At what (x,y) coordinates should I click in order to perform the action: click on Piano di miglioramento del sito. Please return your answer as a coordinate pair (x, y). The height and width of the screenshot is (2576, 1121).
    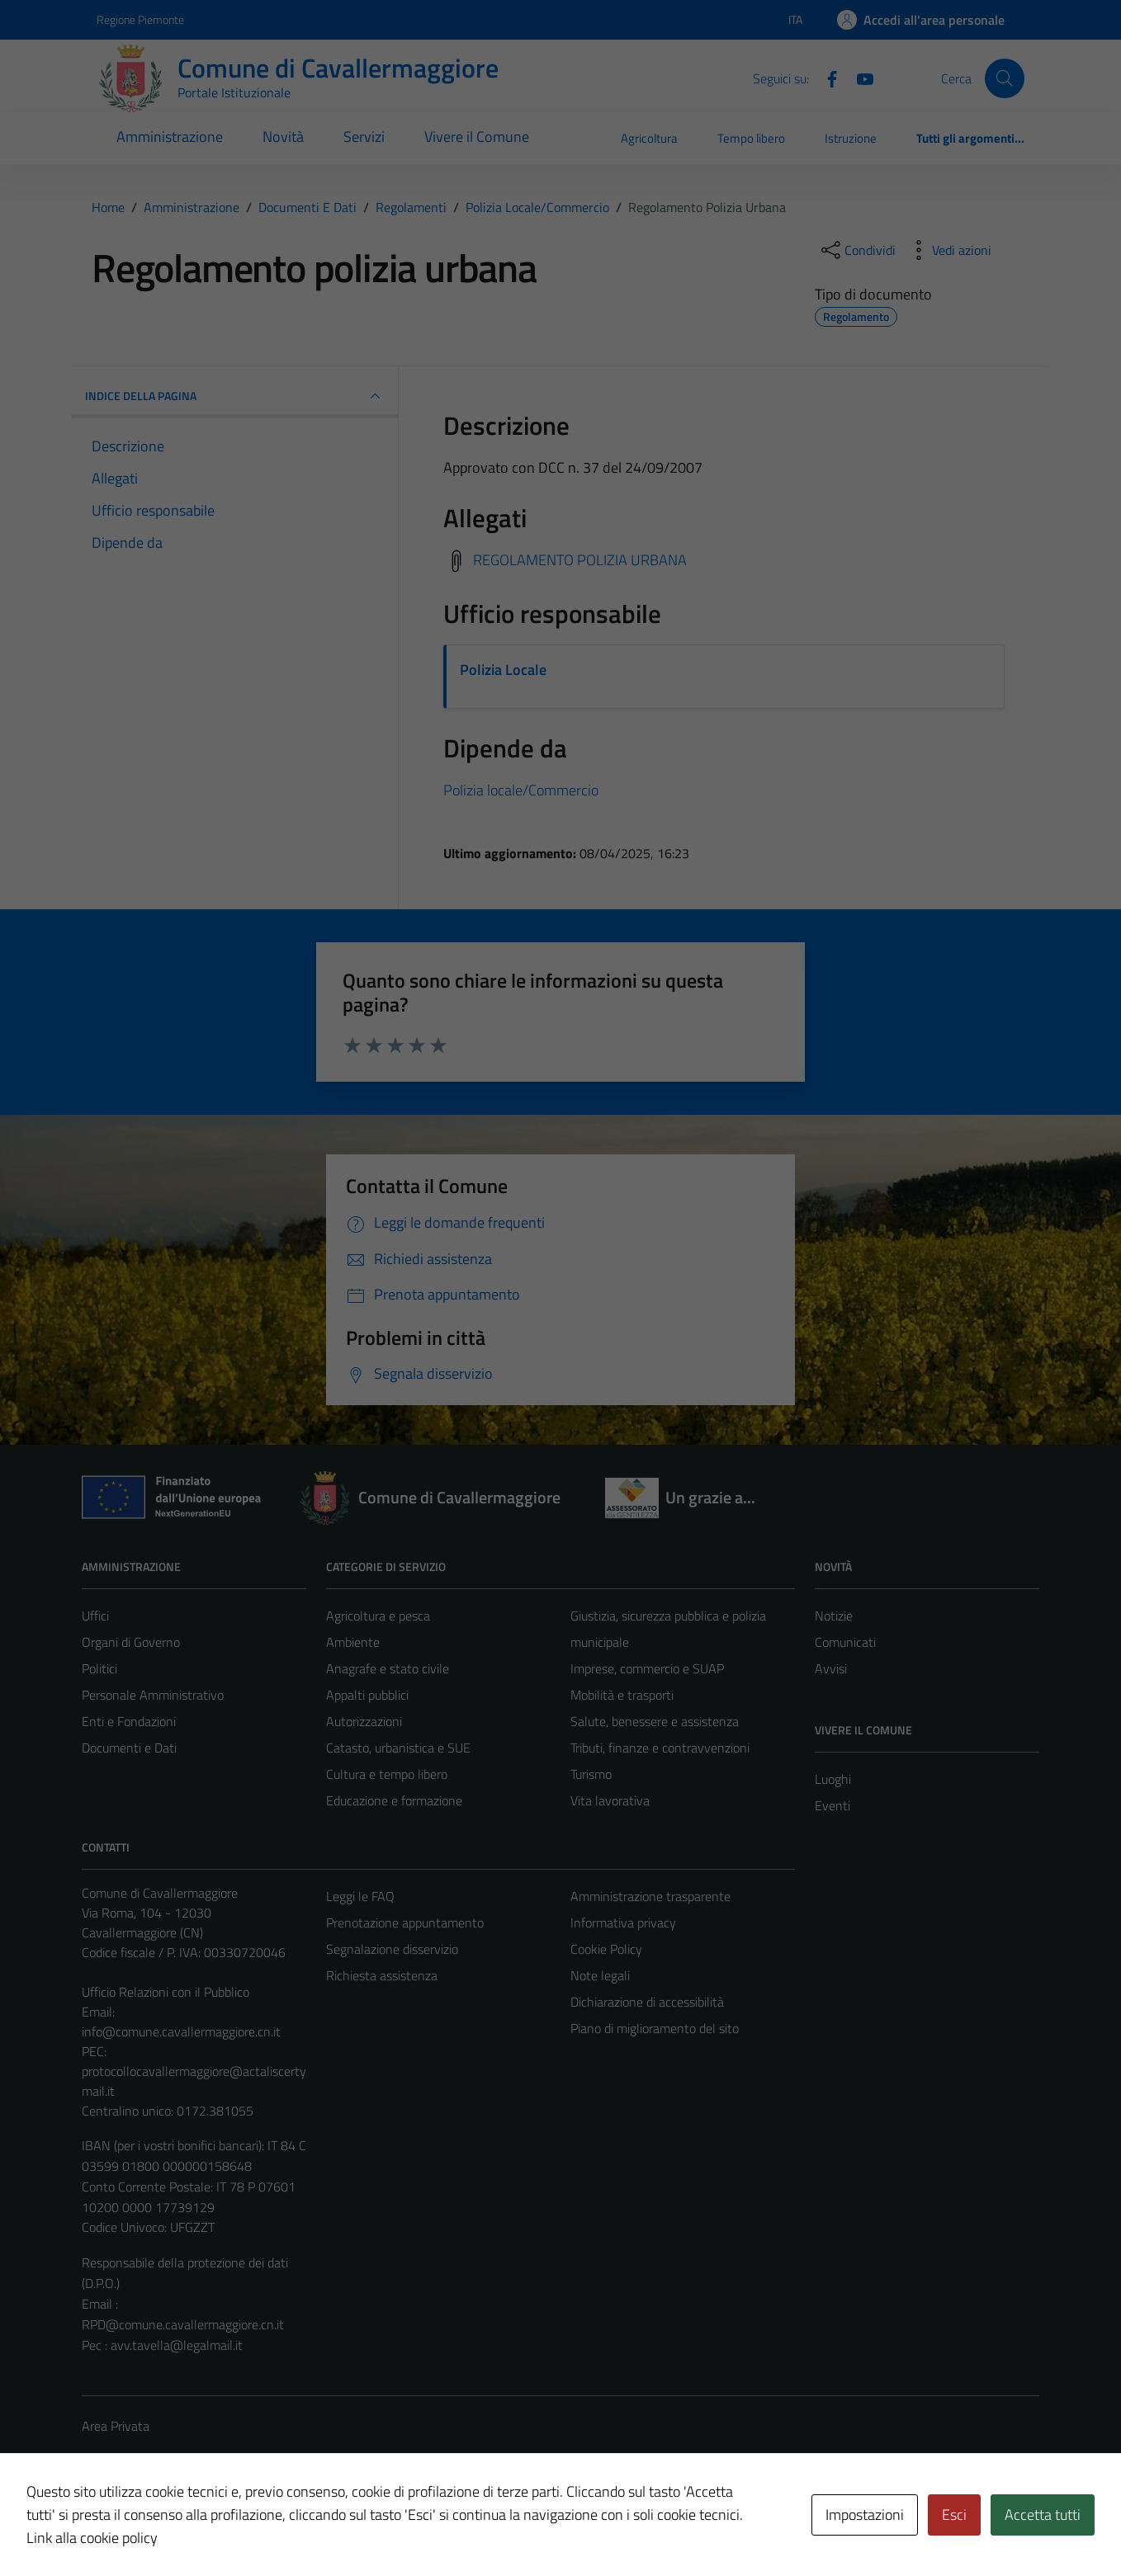
    Looking at the image, I should click on (654, 2028).